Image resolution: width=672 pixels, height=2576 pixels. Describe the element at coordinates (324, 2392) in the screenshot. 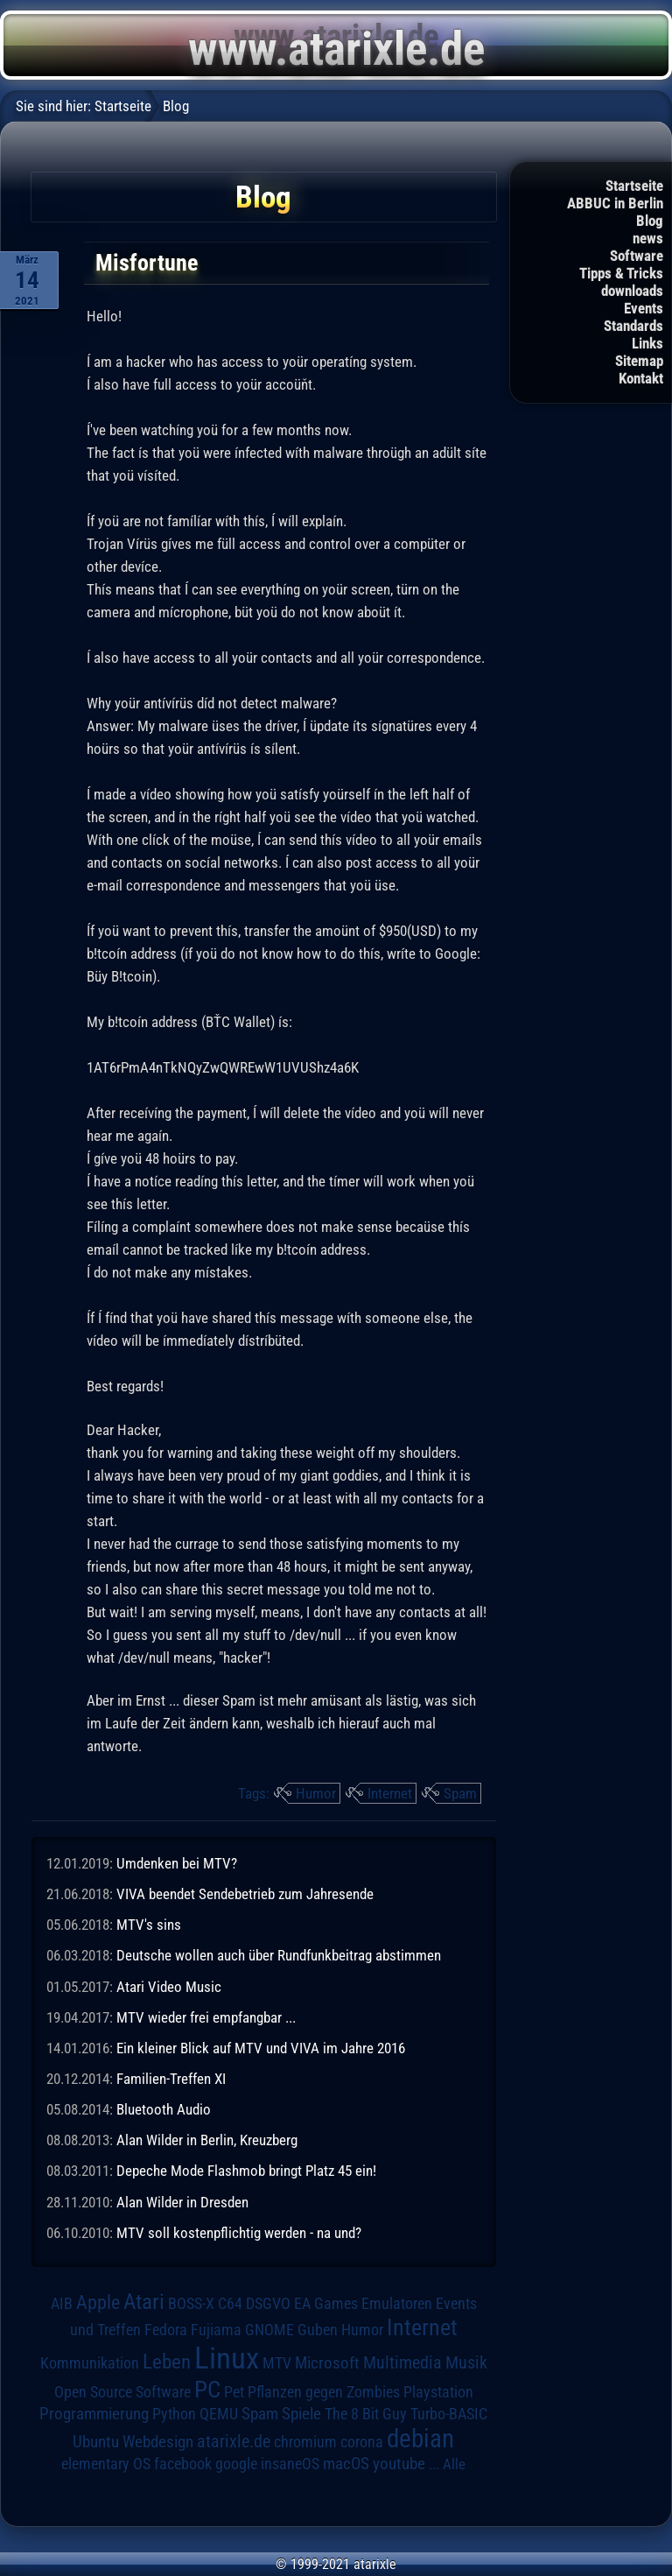

I see `Pflanzen gegen Zombies` at that location.